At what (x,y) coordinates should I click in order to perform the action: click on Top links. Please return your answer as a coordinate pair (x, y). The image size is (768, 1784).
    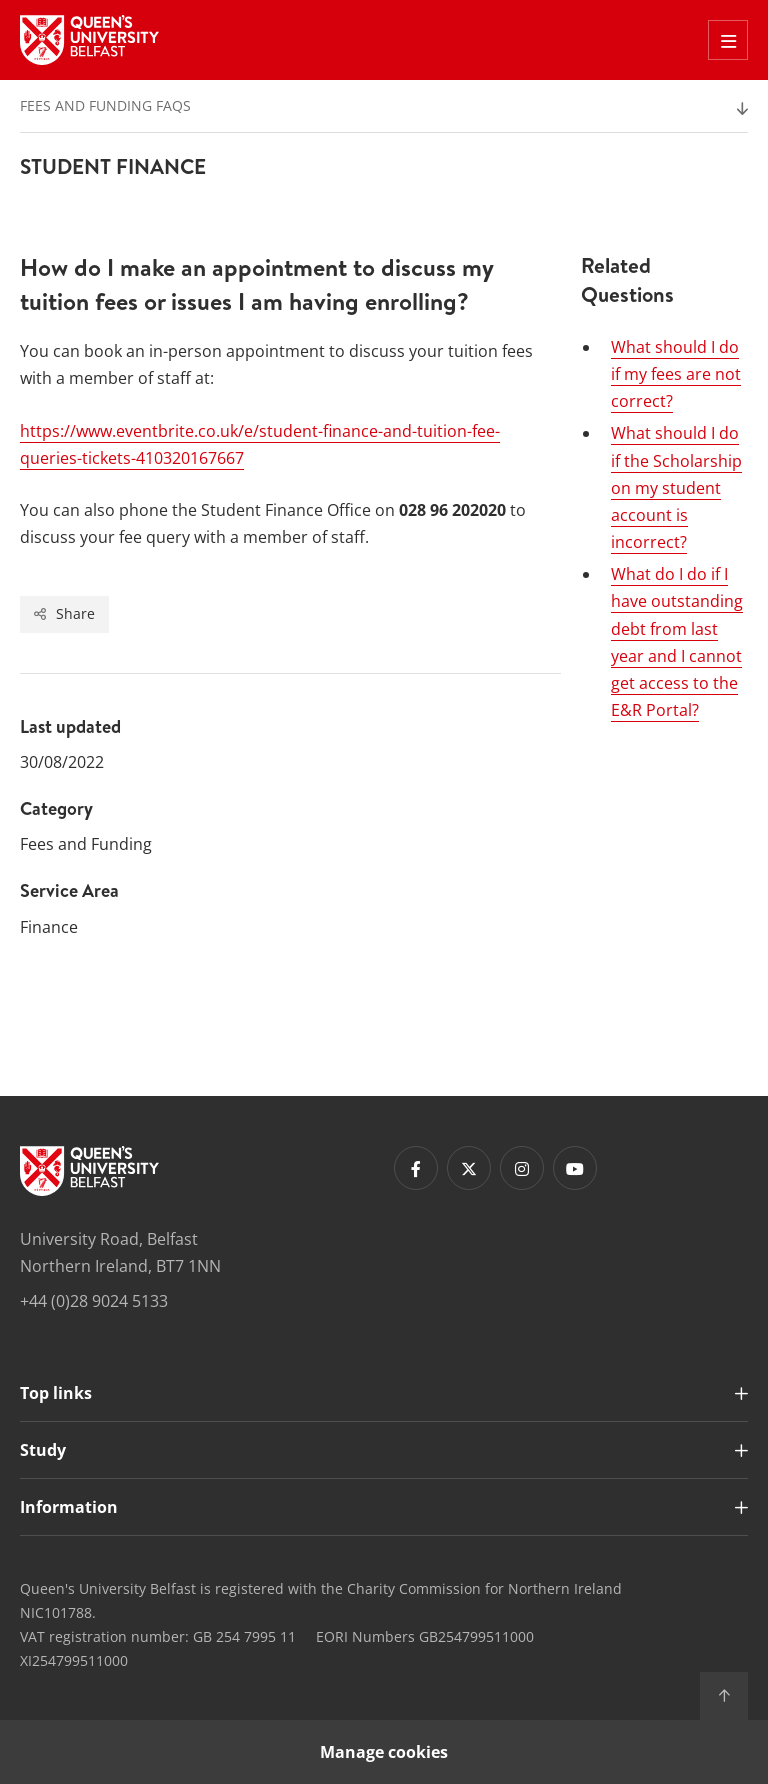
    Looking at the image, I should click on (56, 1393).